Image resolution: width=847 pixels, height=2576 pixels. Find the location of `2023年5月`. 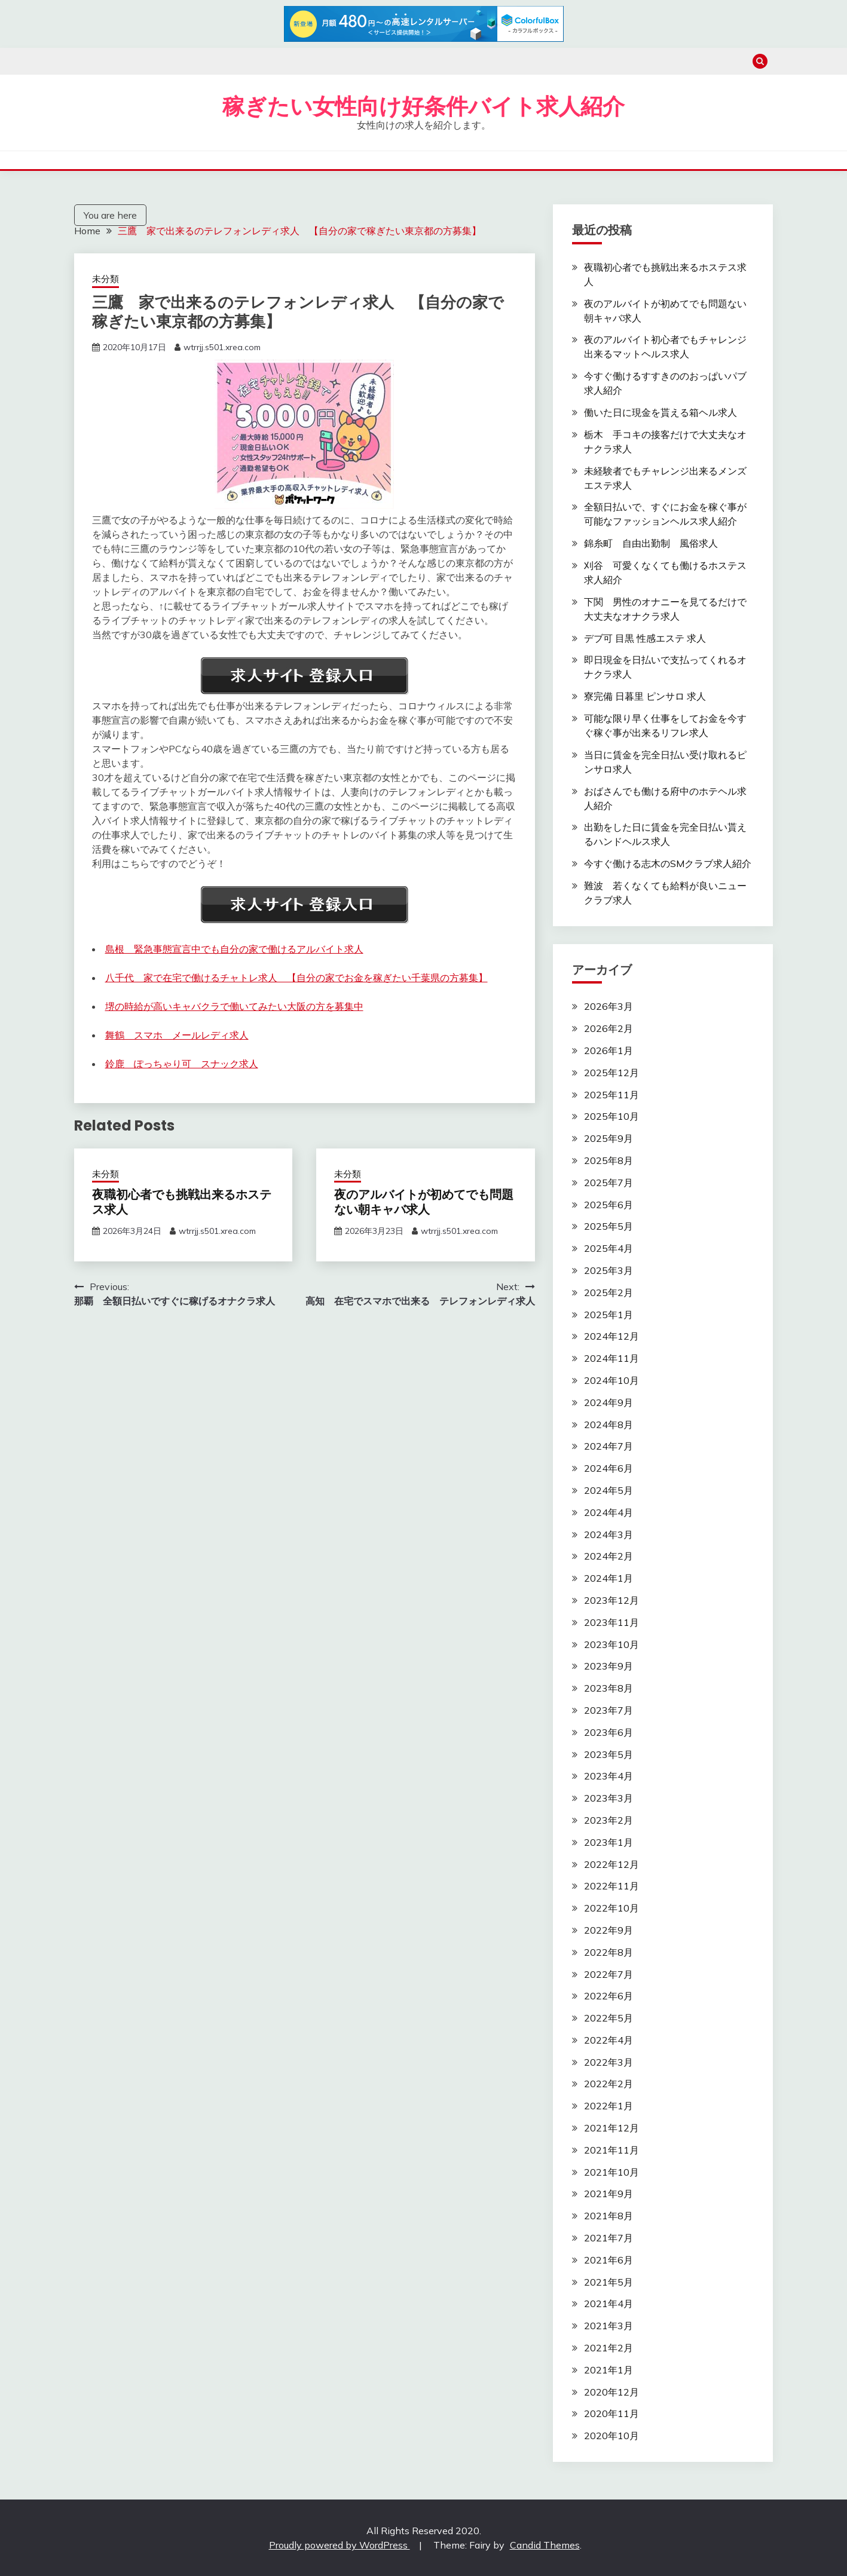

2023年5月 is located at coordinates (608, 1754).